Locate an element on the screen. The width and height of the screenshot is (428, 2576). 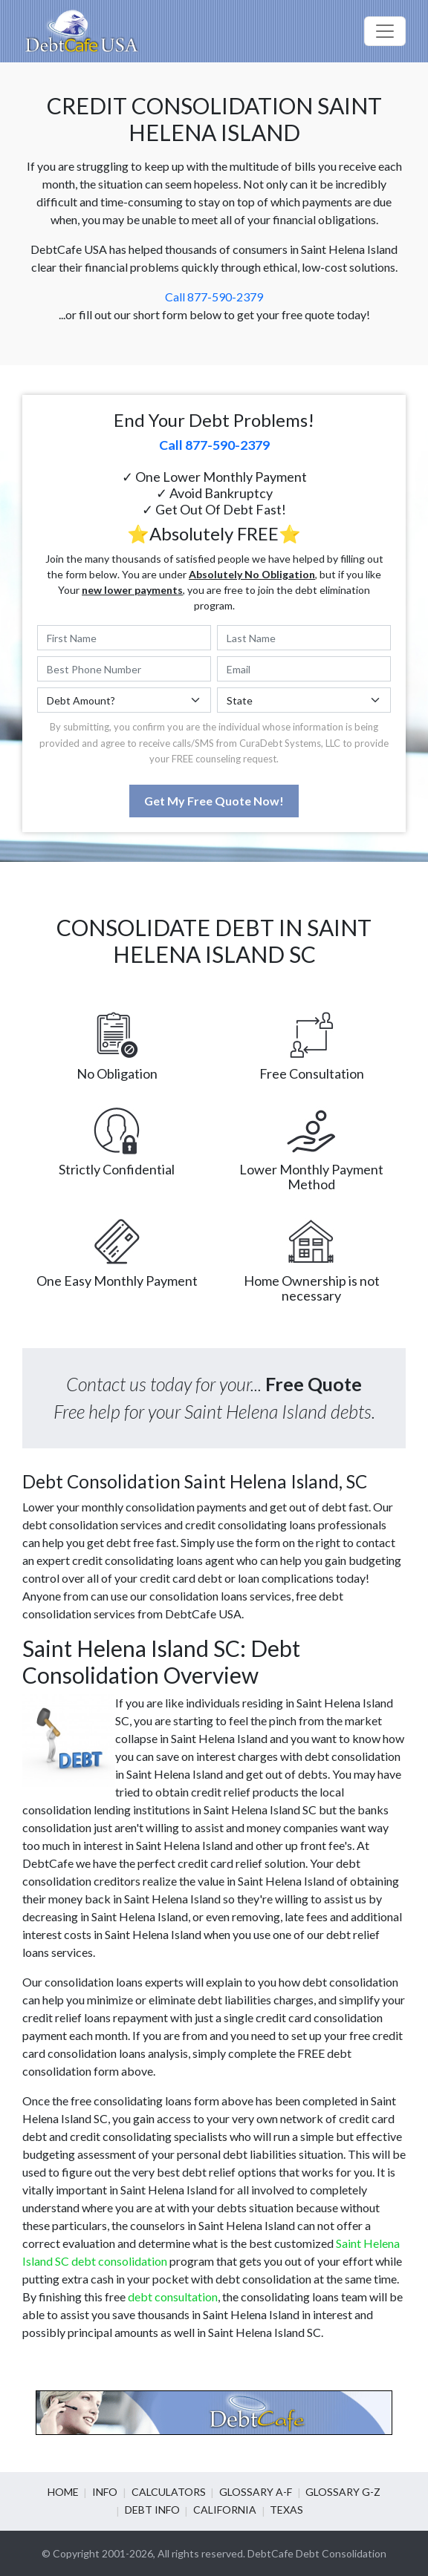
Calculators is located at coordinates (169, 2491).